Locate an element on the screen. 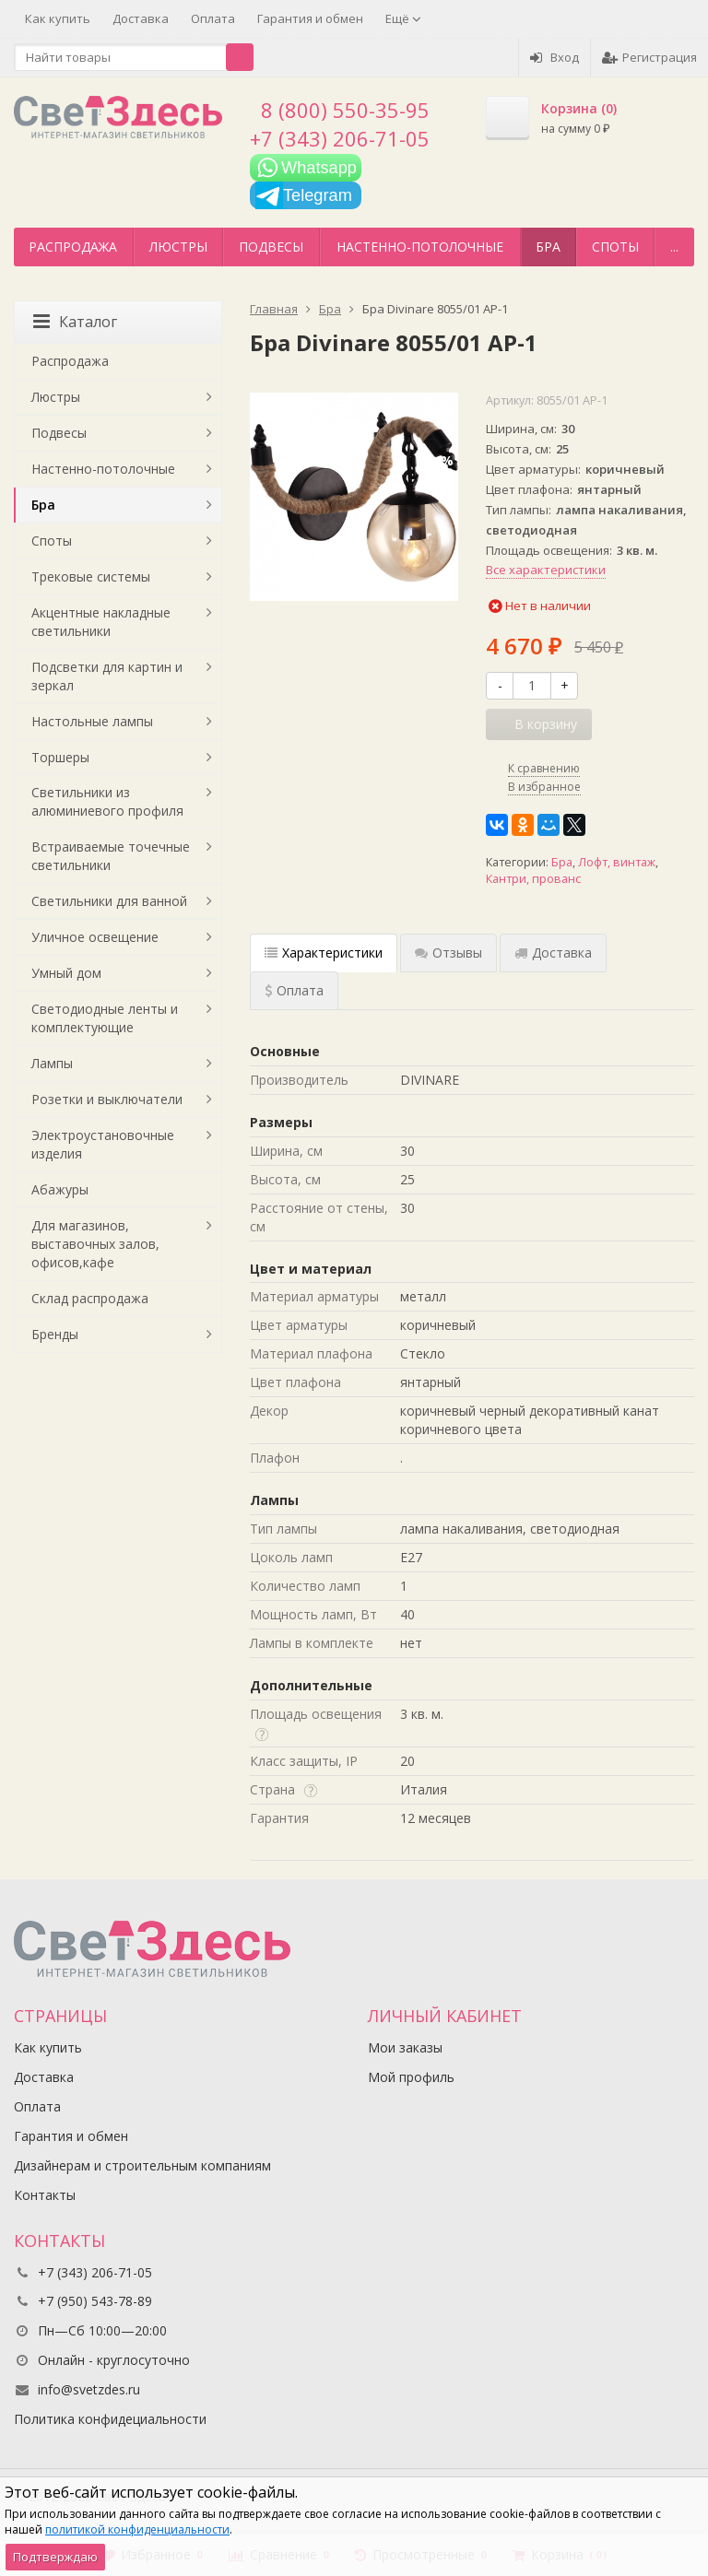 The width and height of the screenshot is (708, 2576). Настенно-потолочные is located at coordinates (419, 246).